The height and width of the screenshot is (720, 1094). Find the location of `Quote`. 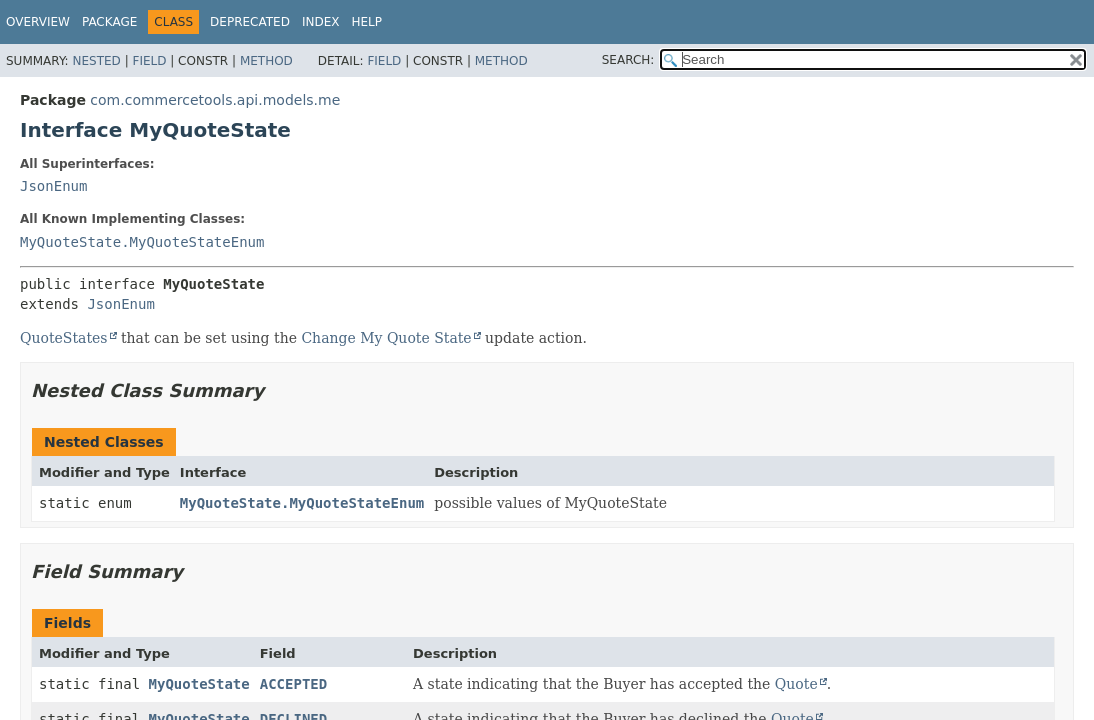

Quote is located at coordinates (796, 684).